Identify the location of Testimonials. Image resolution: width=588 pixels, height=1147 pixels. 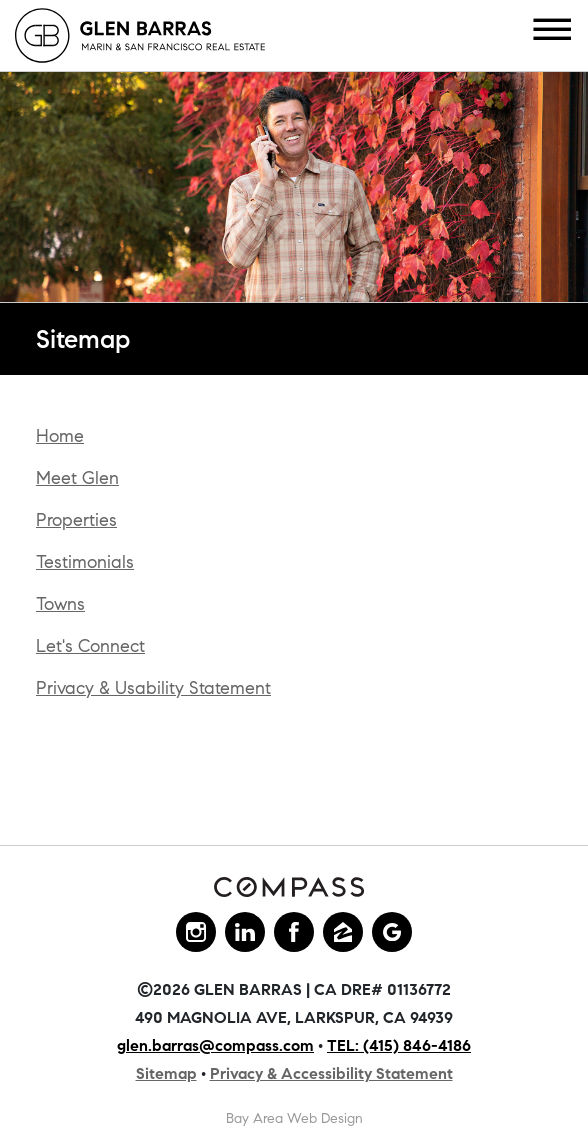
(85, 562).